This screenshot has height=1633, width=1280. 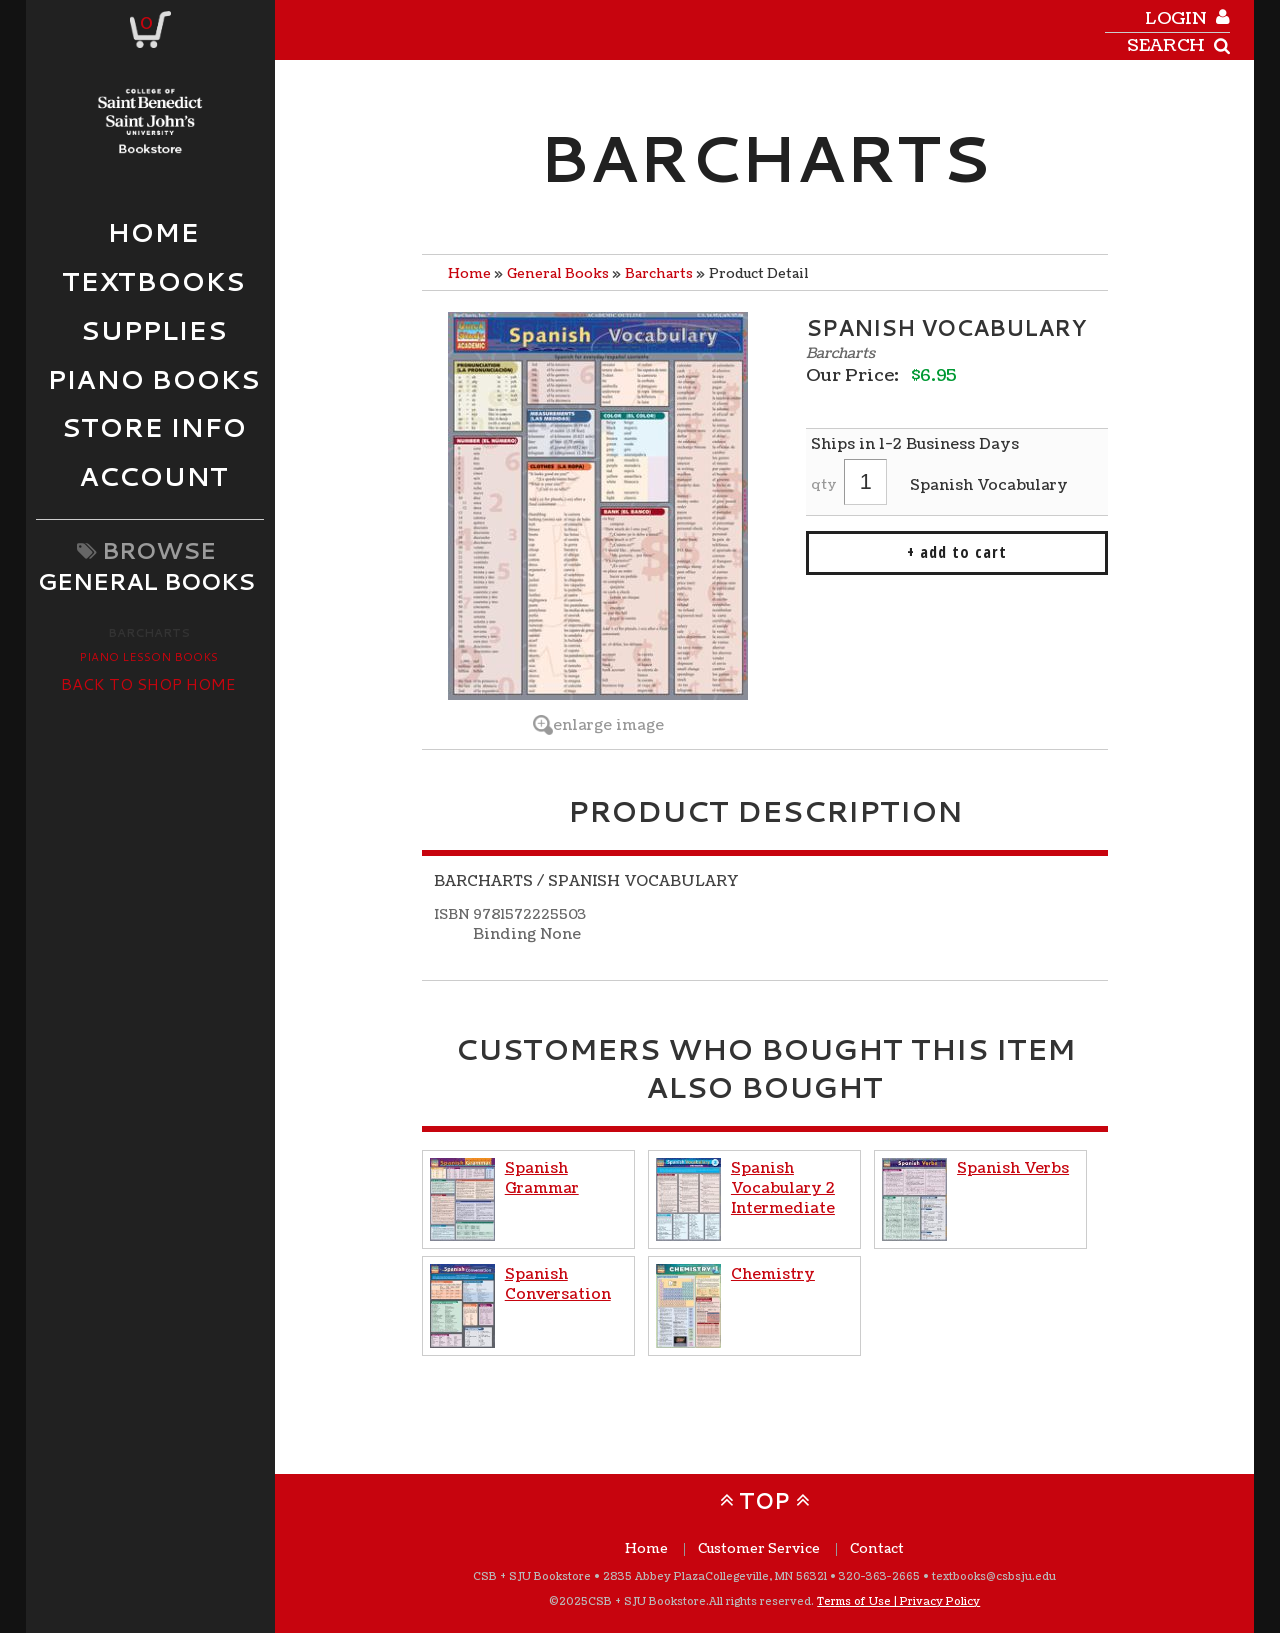 I want to click on Spanish Grammar, so click(x=542, y=1178).